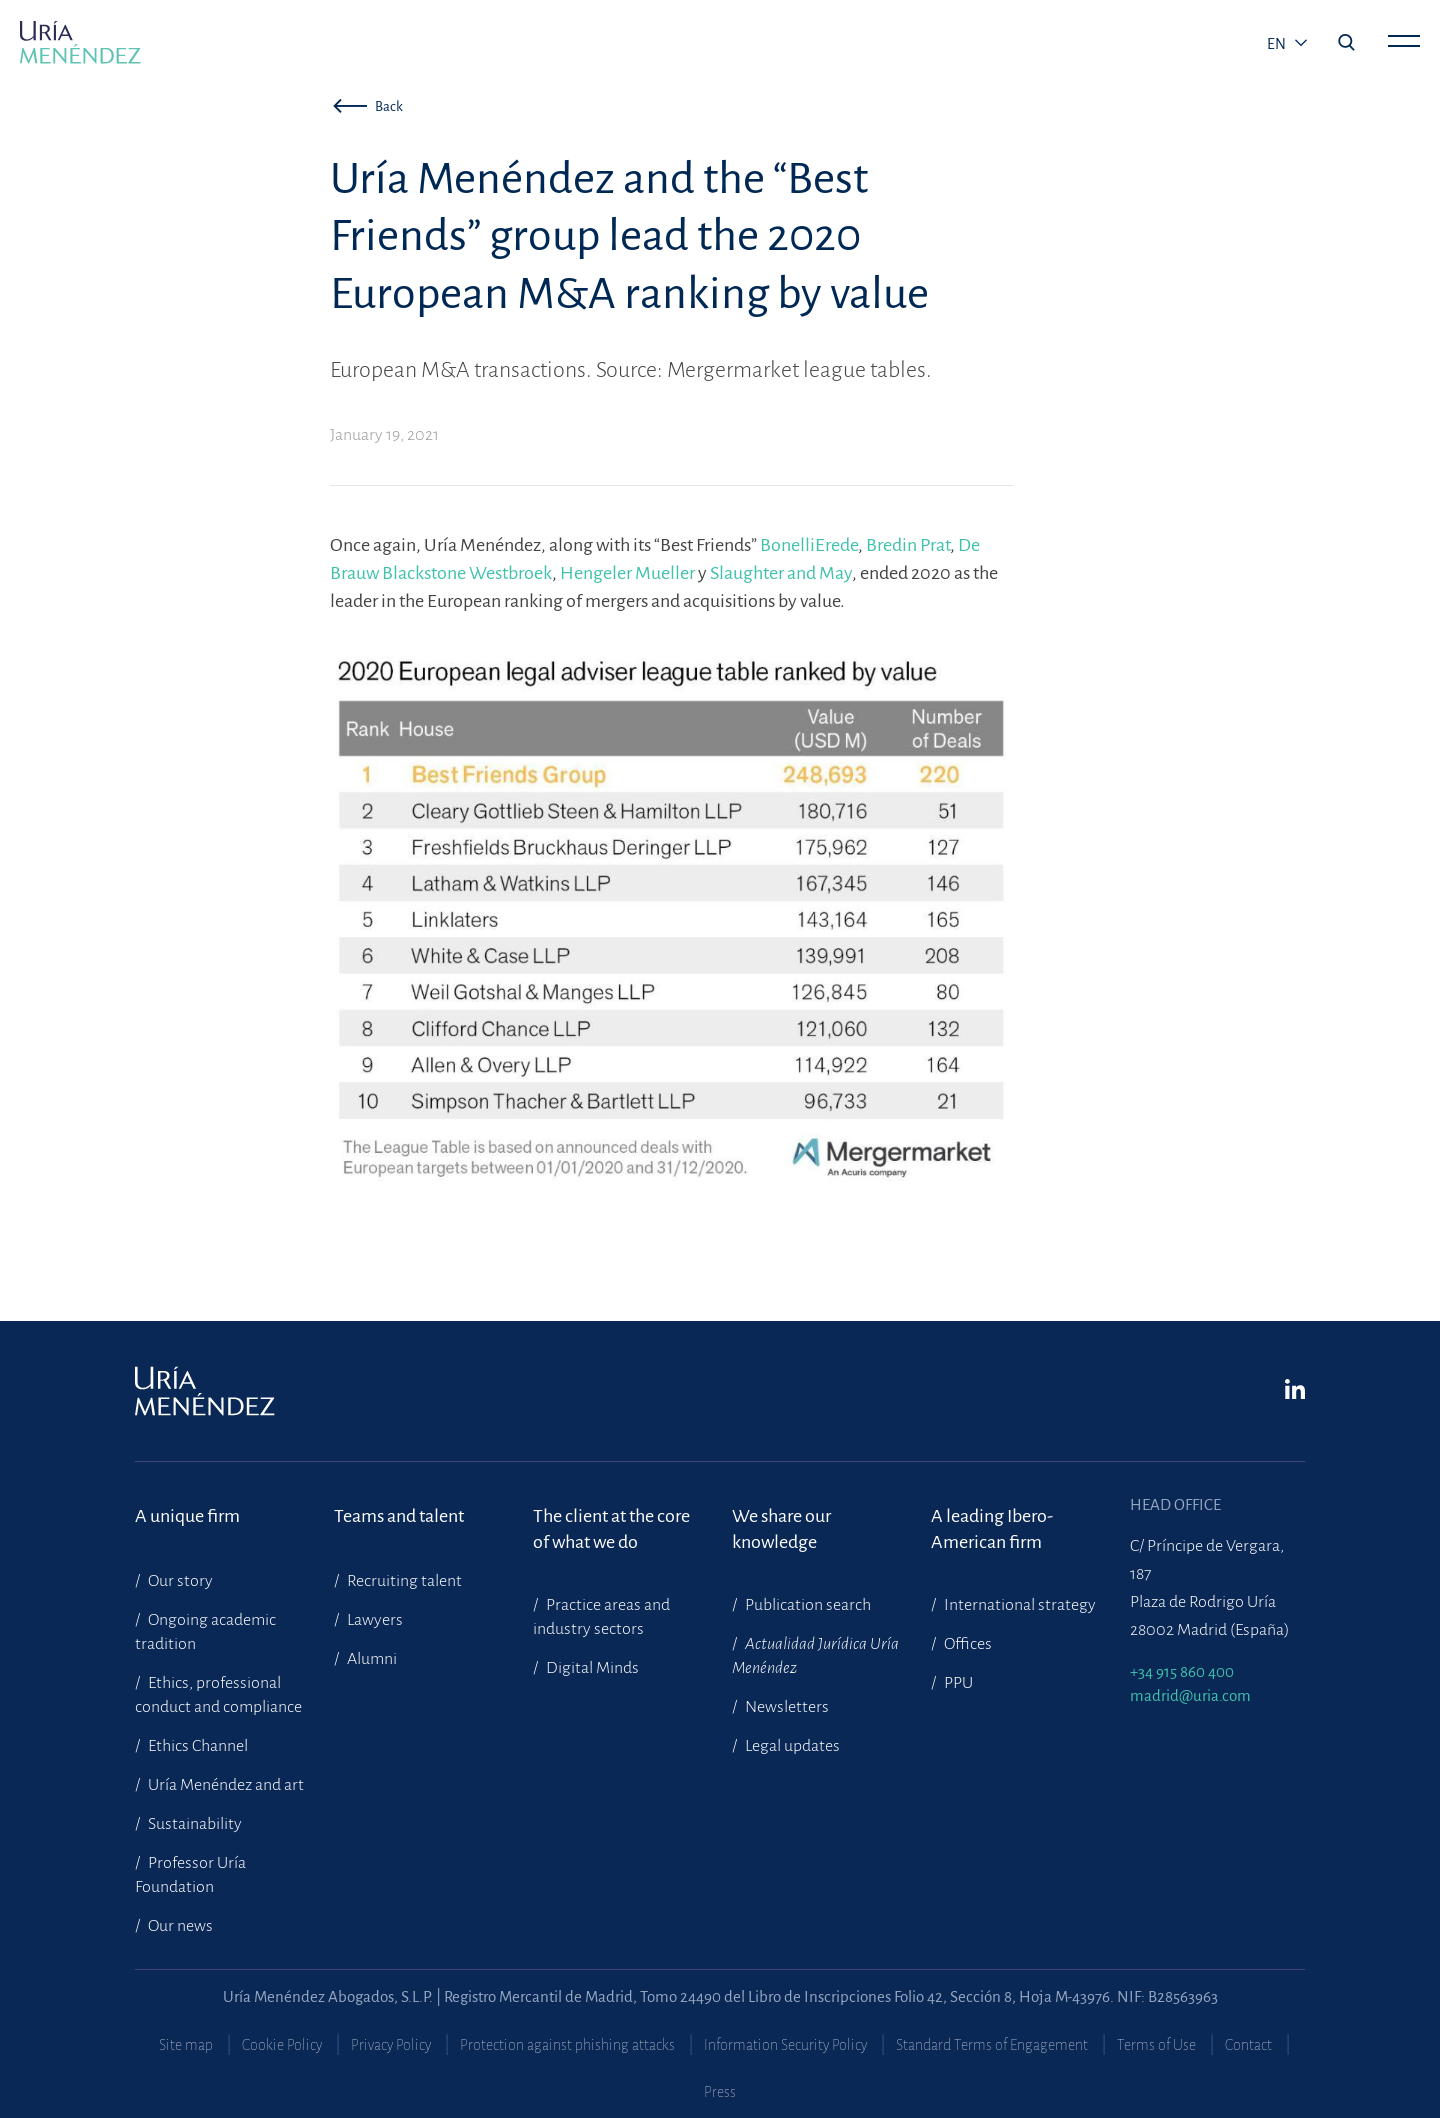  What do you see at coordinates (611, 1529) in the screenshot?
I see `The client at the core of what we do` at bounding box center [611, 1529].